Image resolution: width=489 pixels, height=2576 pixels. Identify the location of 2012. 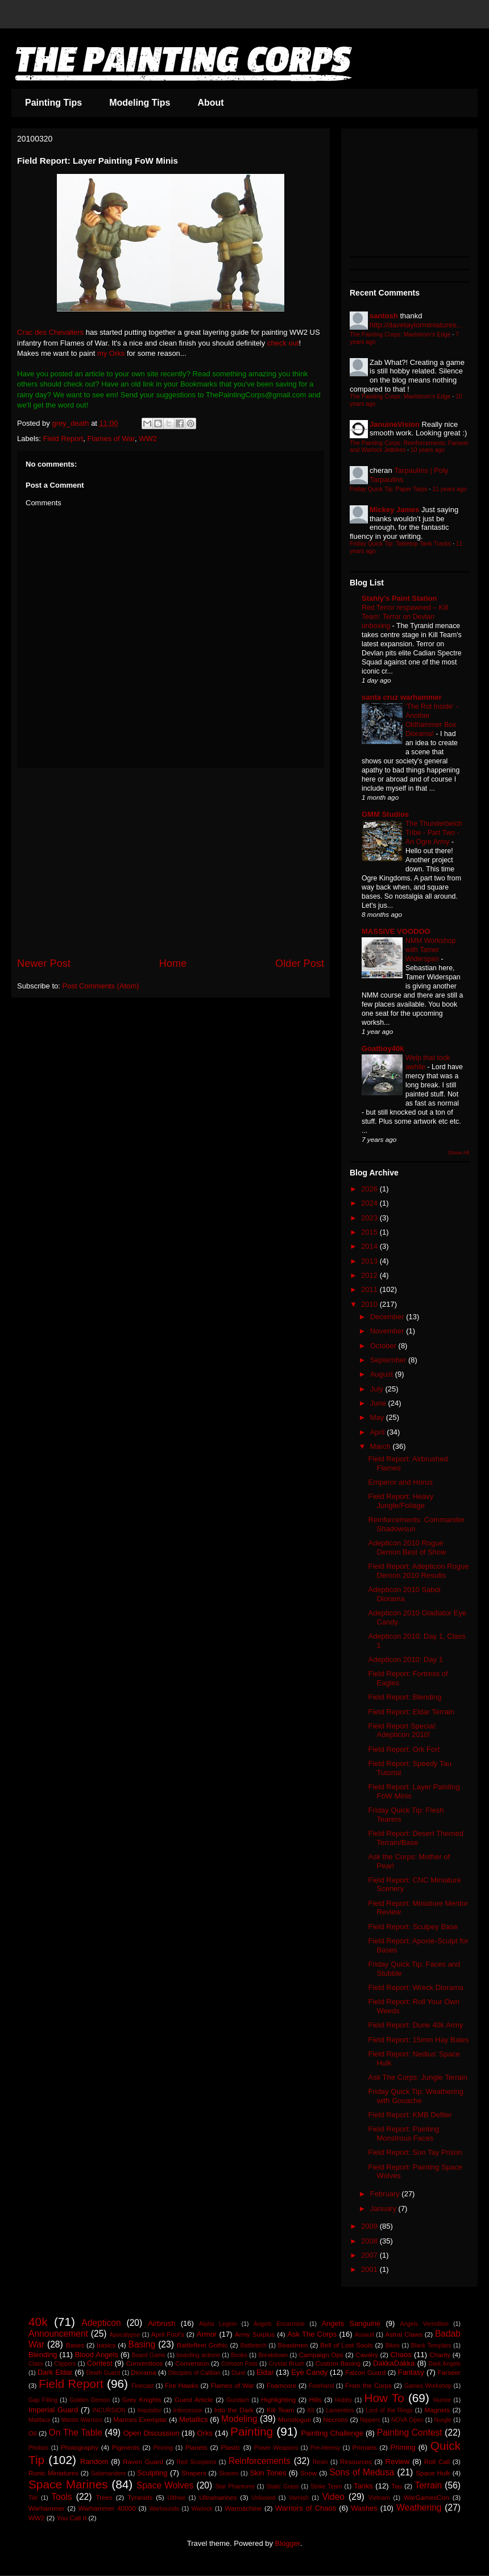
(370, 1275).